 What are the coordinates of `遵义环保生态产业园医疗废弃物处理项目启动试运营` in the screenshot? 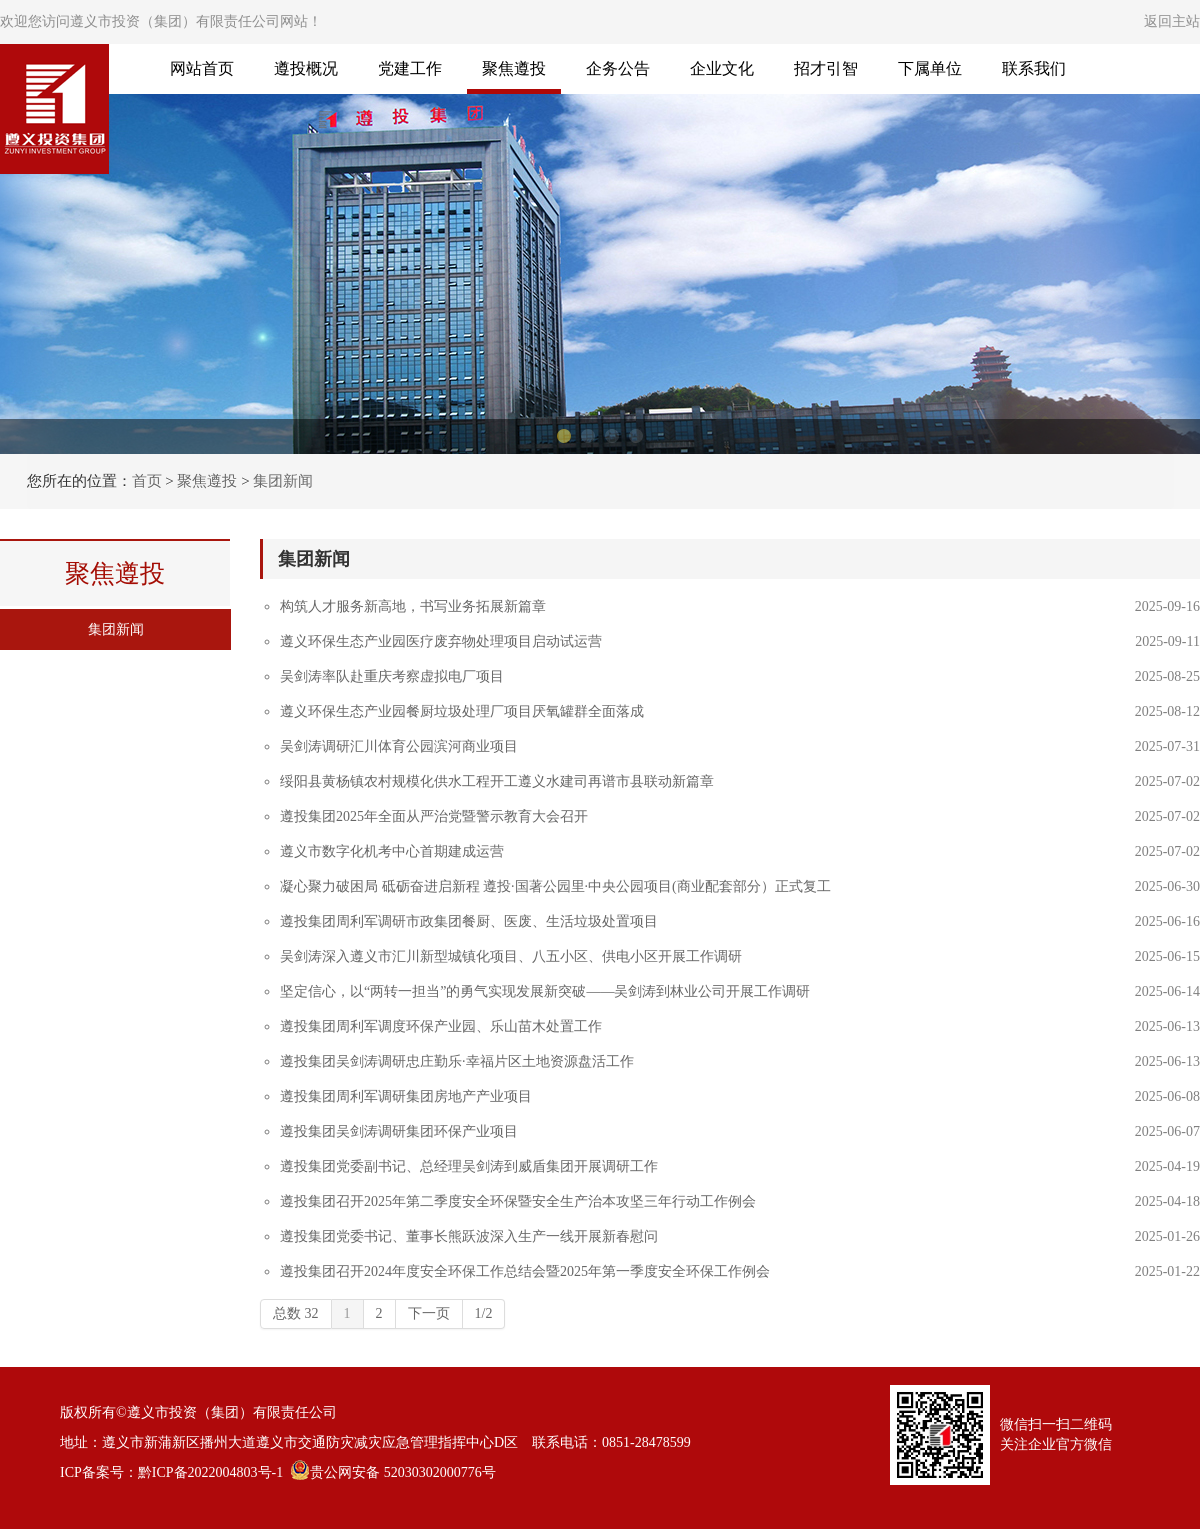 It's located at (441, 641).